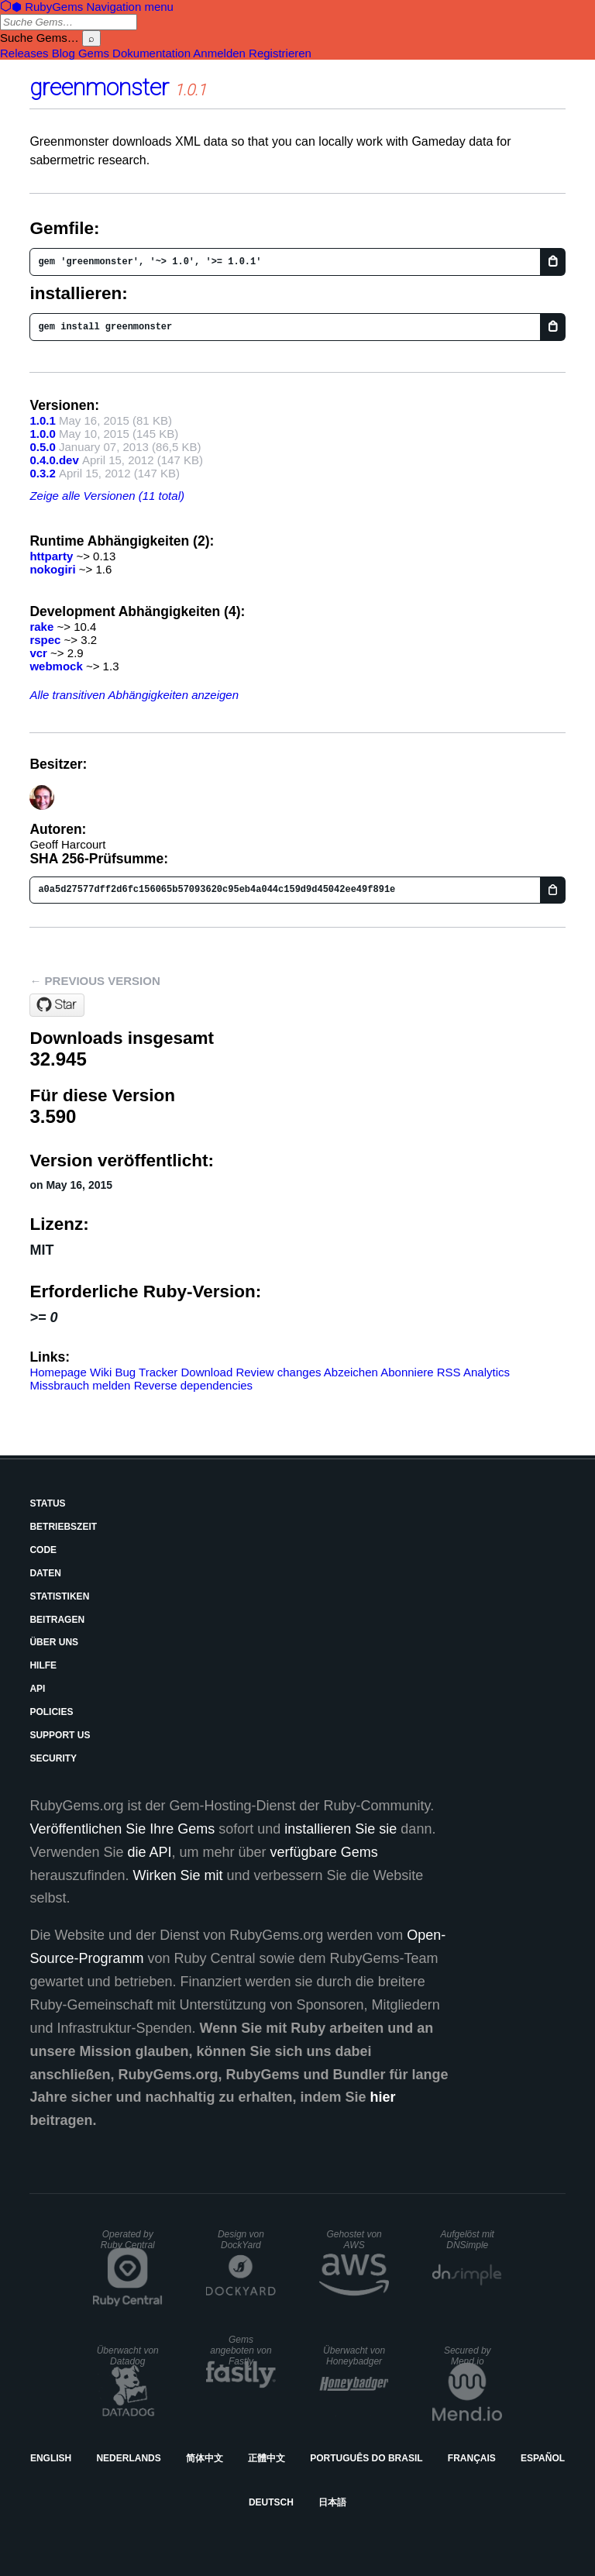  Describe the element at coordinates (178, 1875) in the screenshot. I see `Wirken Sie mit` at that location.